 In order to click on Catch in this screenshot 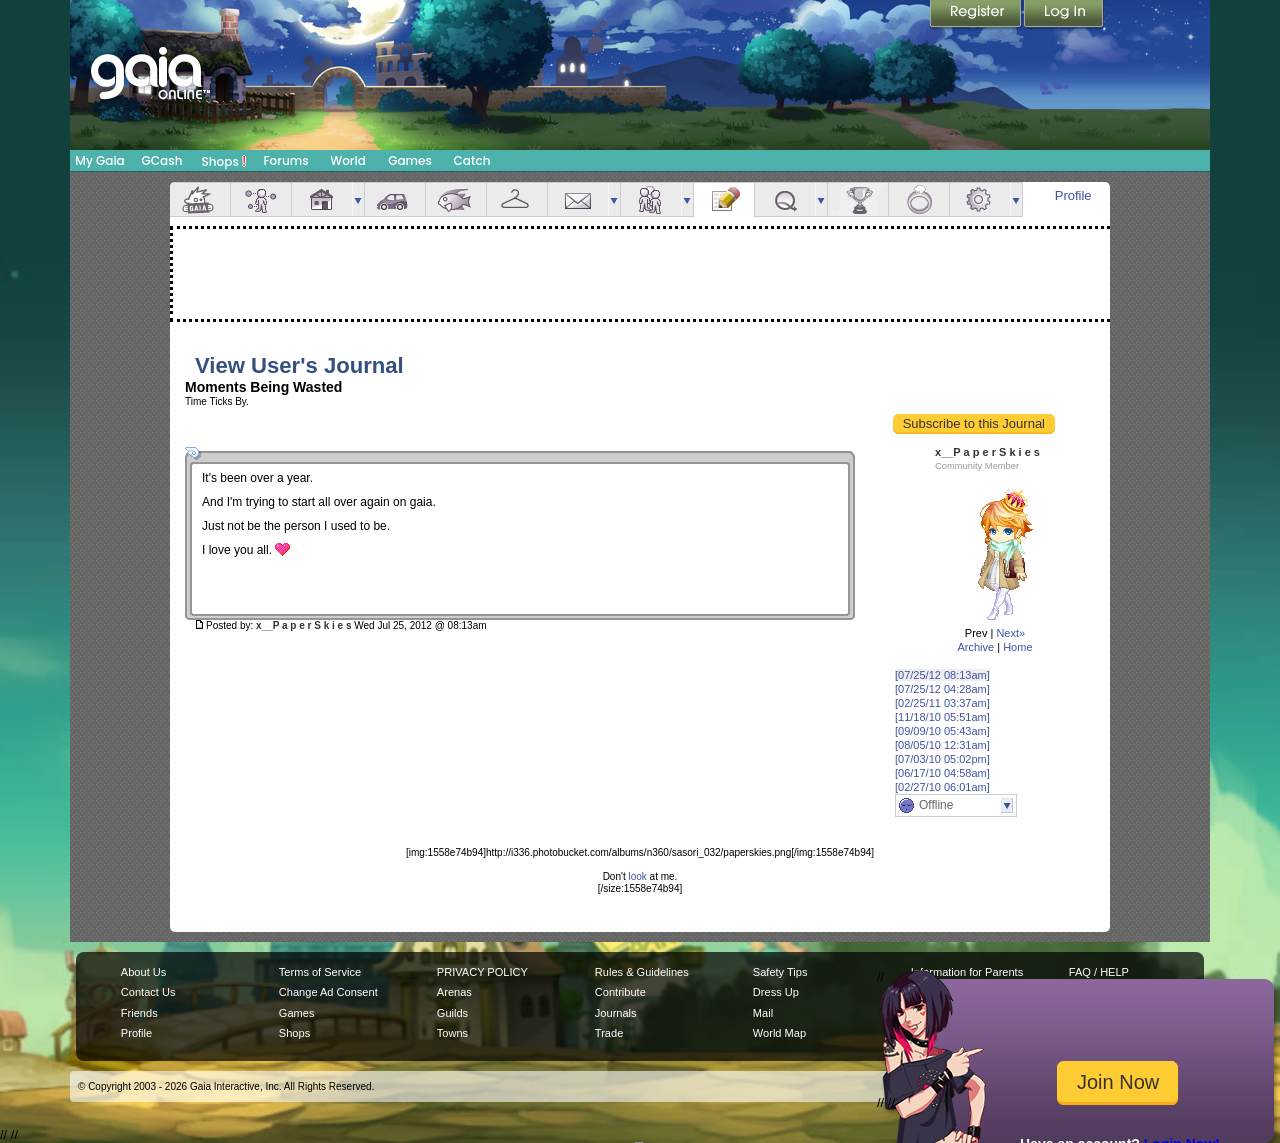, I will do `click(472, 160)`.